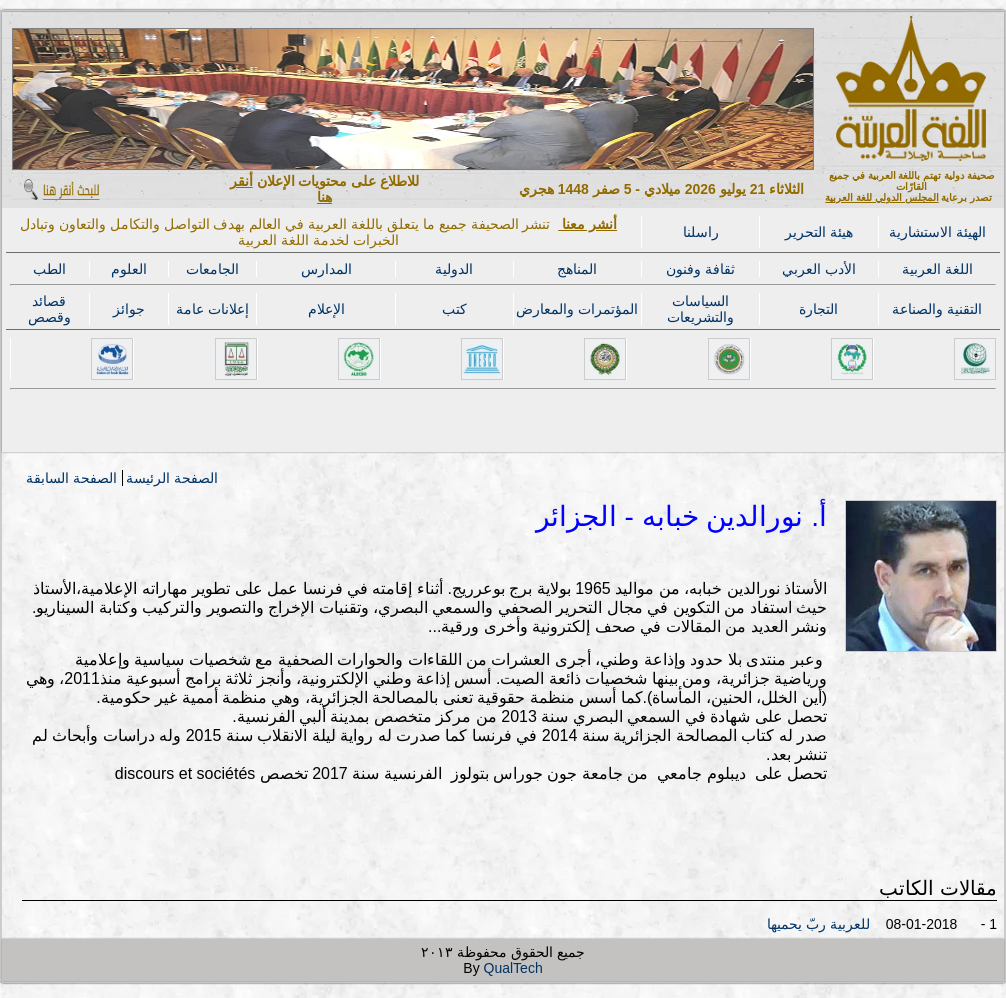 The height and width of the screenshot is (998, 1006). Describe the element at coordinates (937, 232) in the screenshot. I see `الهيئة الاستشارية` at that location.